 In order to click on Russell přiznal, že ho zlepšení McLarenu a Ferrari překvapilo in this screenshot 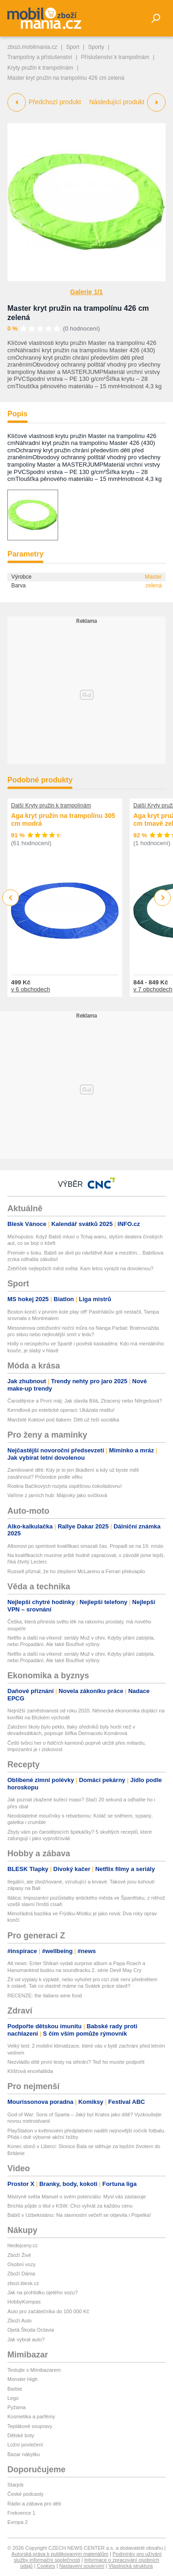, I will do `click(76, 1571)`.